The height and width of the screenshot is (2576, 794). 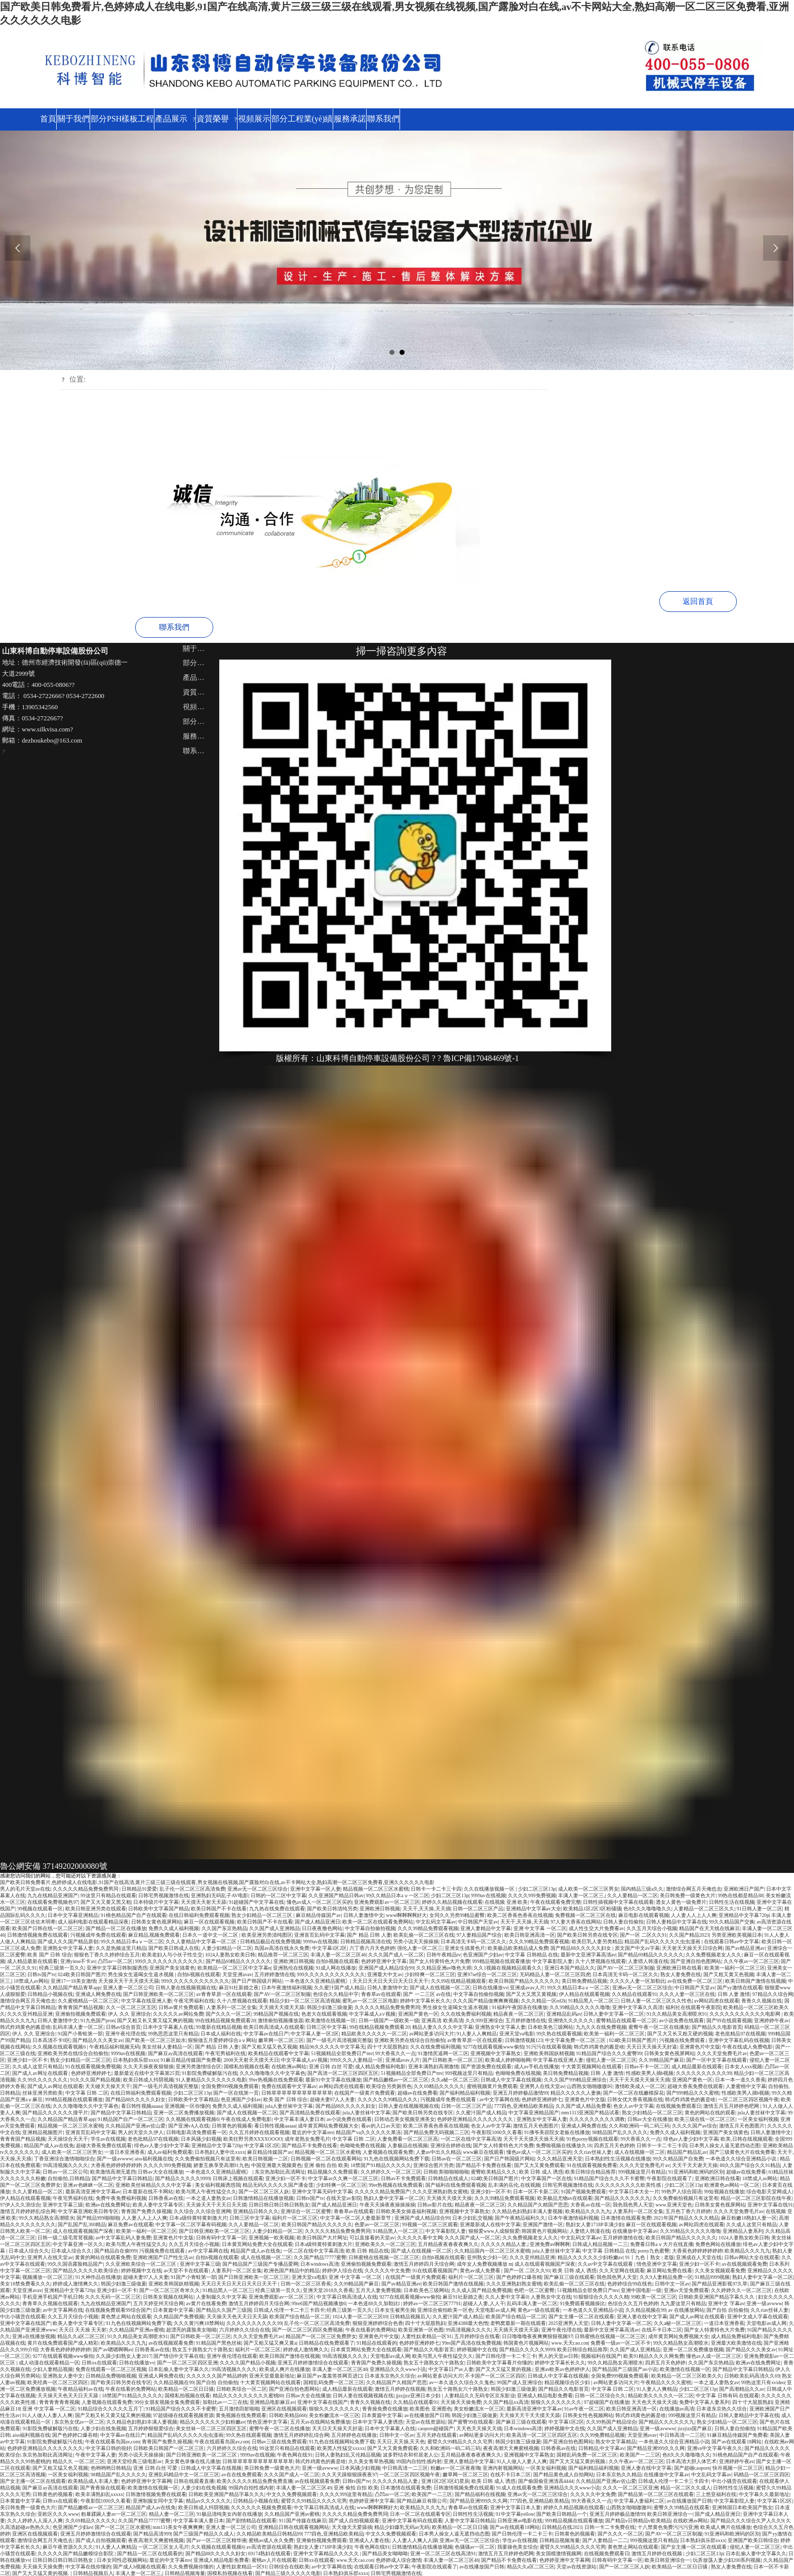 What do you see at coordinates (378, 2289) in the screenshot?
I see `五月天人妻免费视频` at bounding box center [378, 2289].